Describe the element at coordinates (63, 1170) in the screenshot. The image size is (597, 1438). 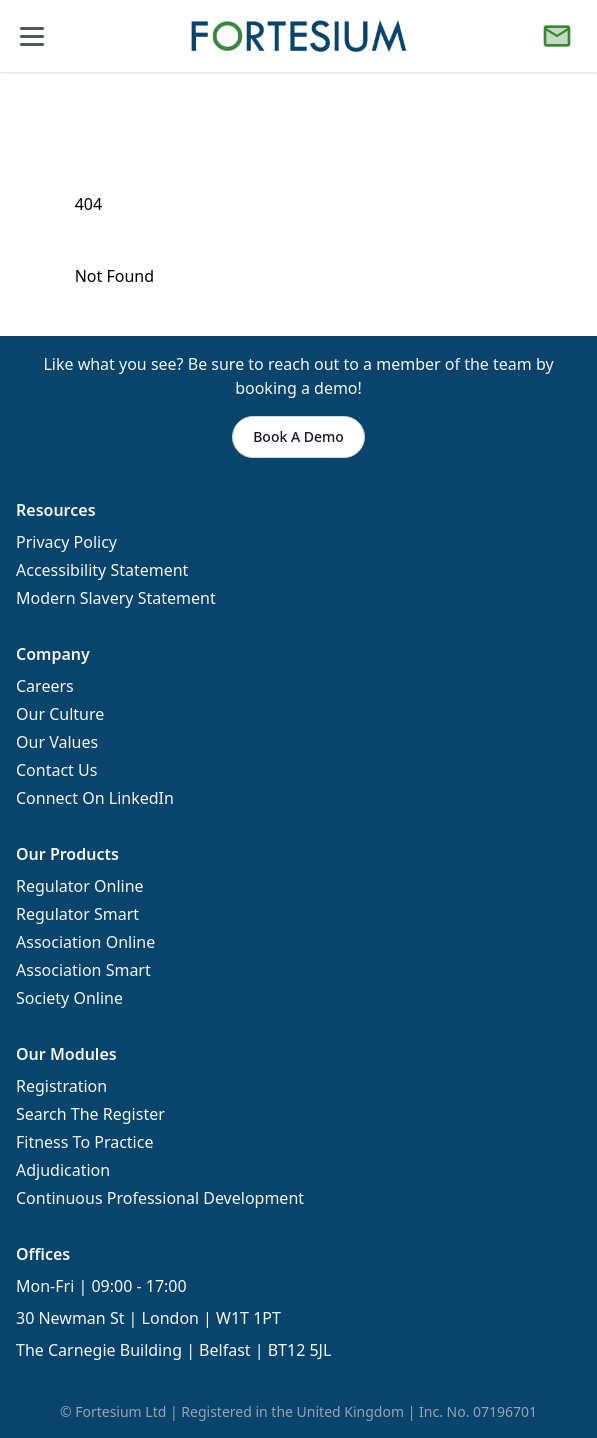
I see `Adjudication` at that location.